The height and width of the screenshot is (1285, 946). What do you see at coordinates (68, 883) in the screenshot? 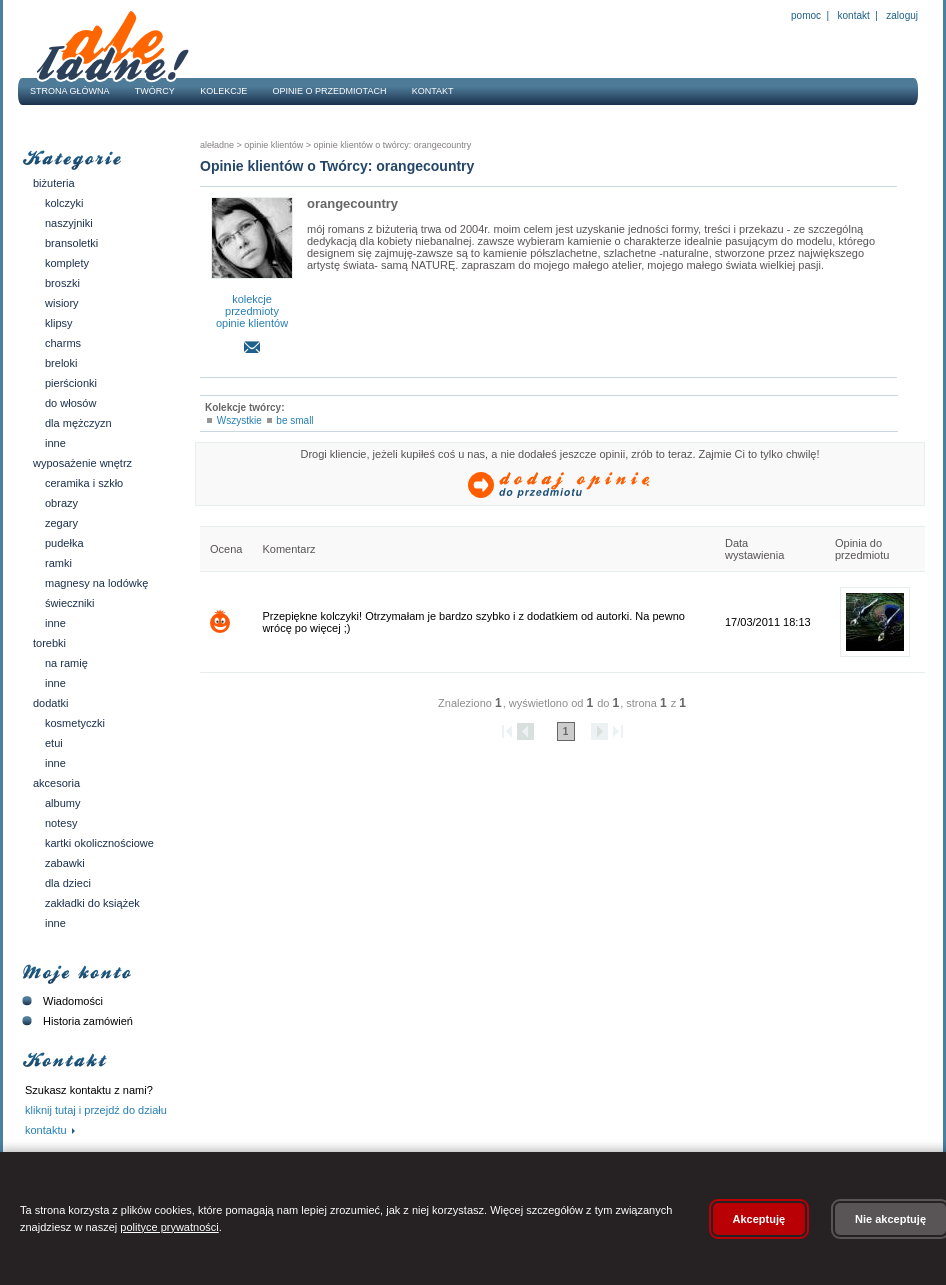
I see `Dla dzieci` at bounding box center [68, 883].